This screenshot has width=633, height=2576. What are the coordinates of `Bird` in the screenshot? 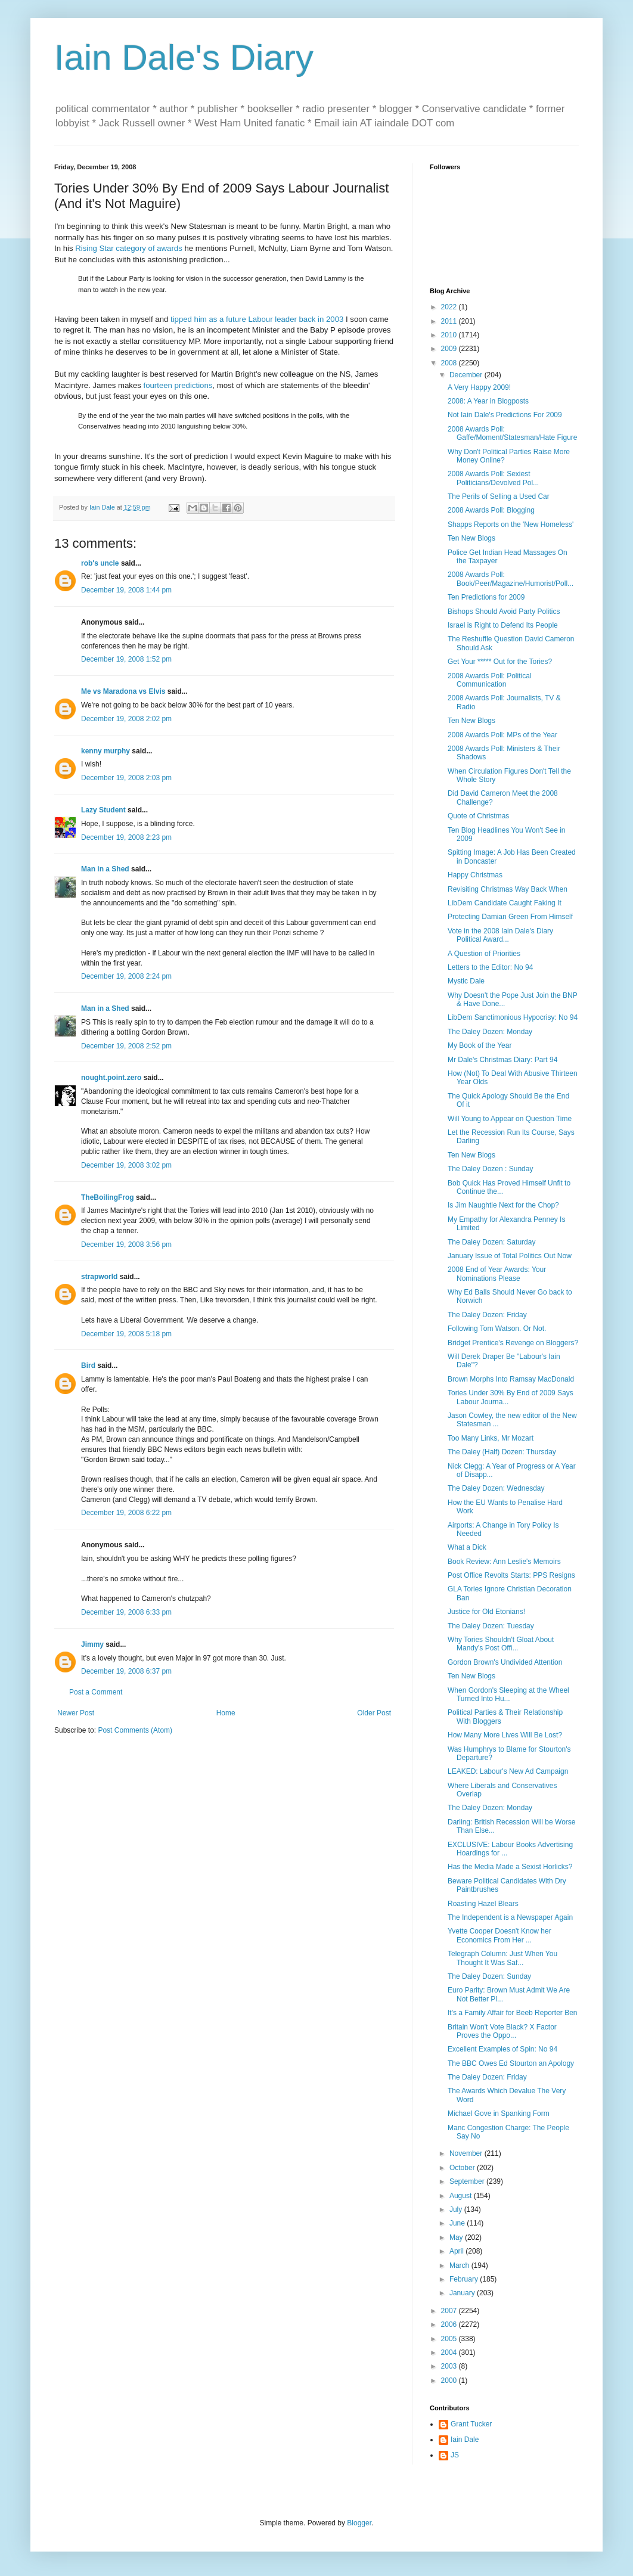 It's located at (88, 1365).